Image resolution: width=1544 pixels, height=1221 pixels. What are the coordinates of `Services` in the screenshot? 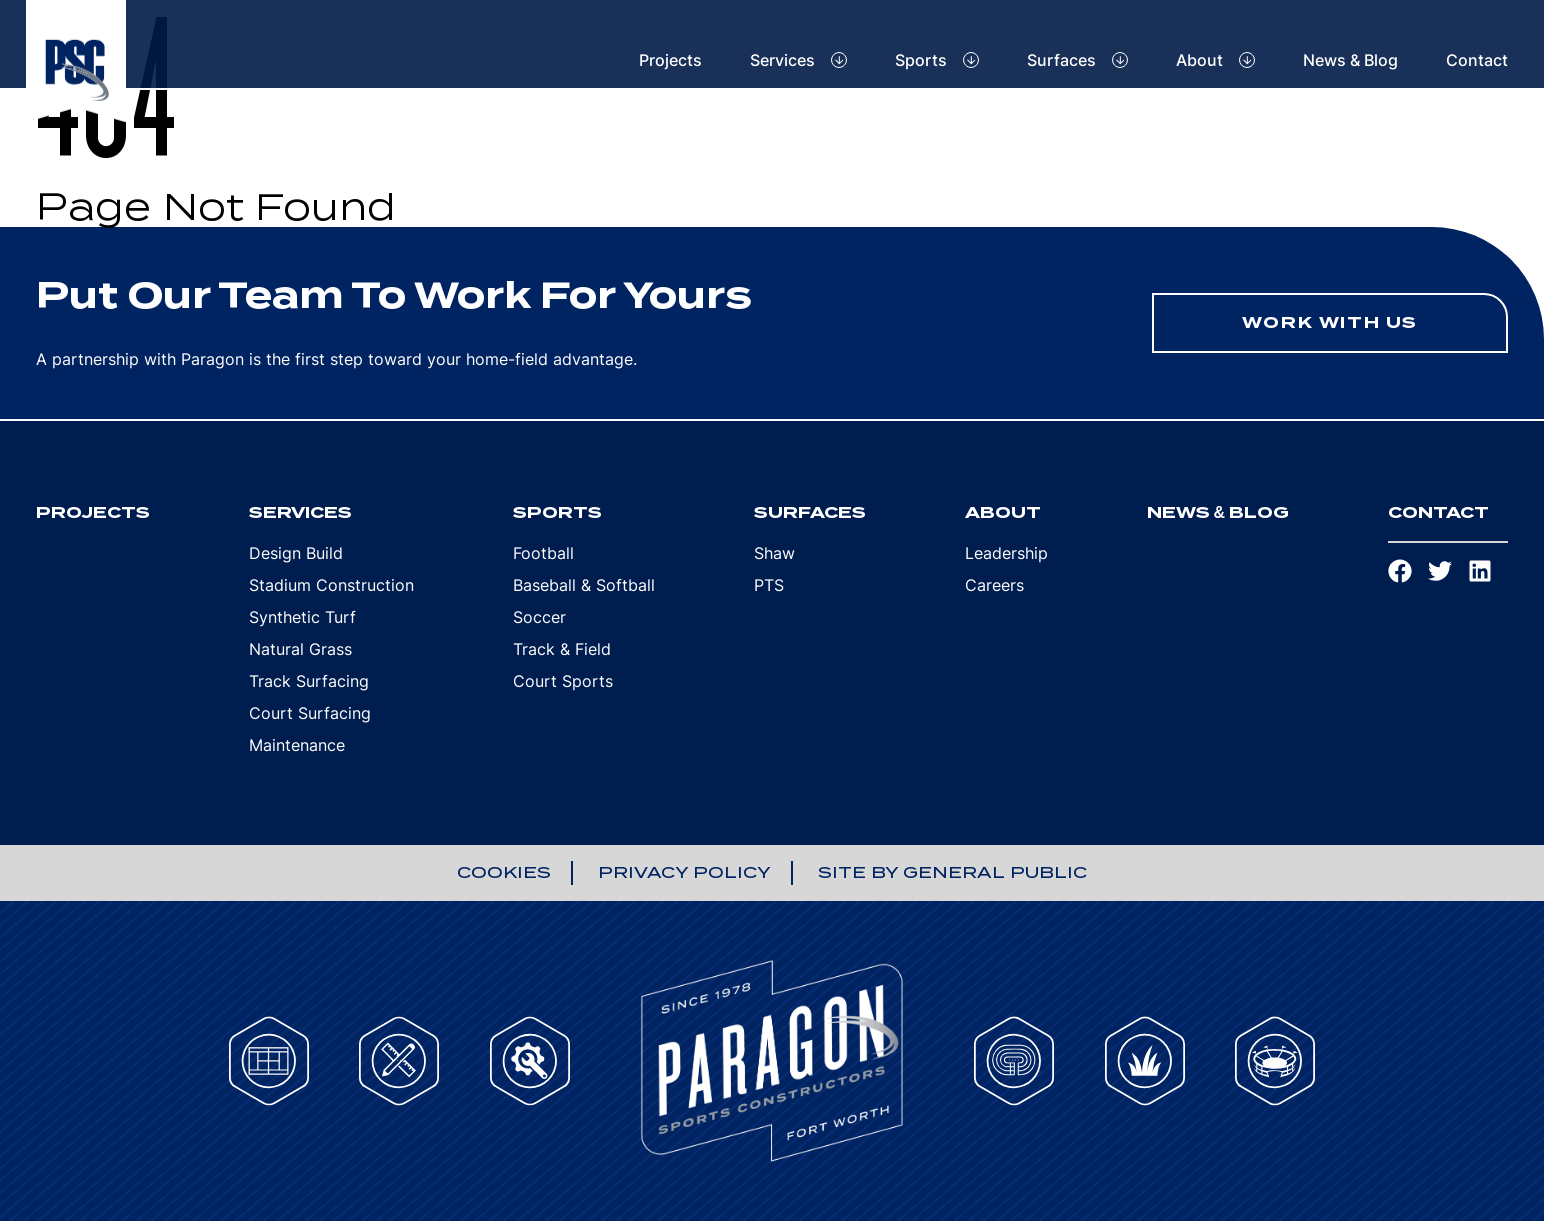 It's located at (782, 60).